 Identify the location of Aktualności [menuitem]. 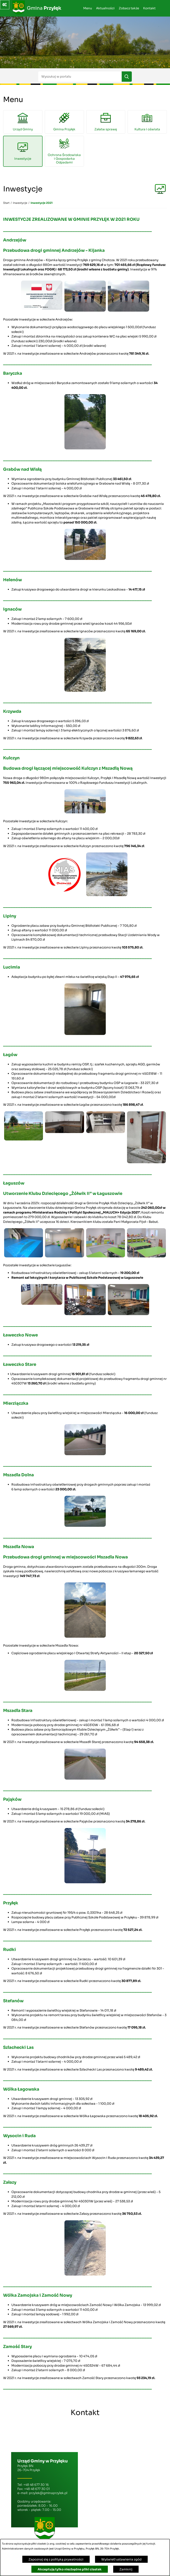
(105, 8).